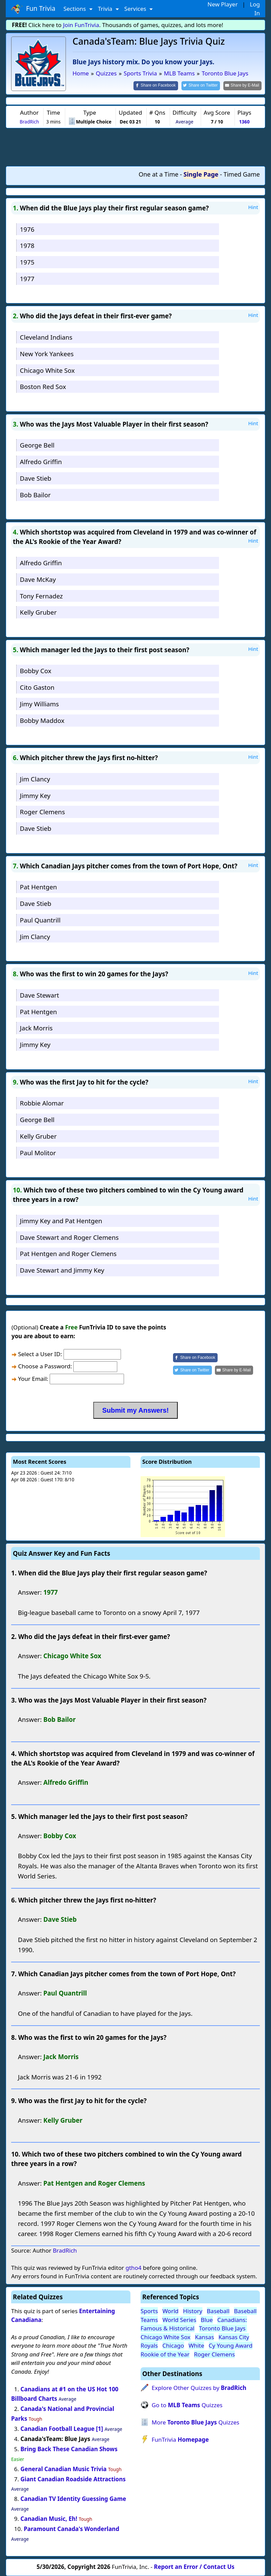 The image size is (271, 2576). What do you see at coordinates (35, 670) in the screenshot?
I see `Bobby Cox` at bounding box center [35, 670].